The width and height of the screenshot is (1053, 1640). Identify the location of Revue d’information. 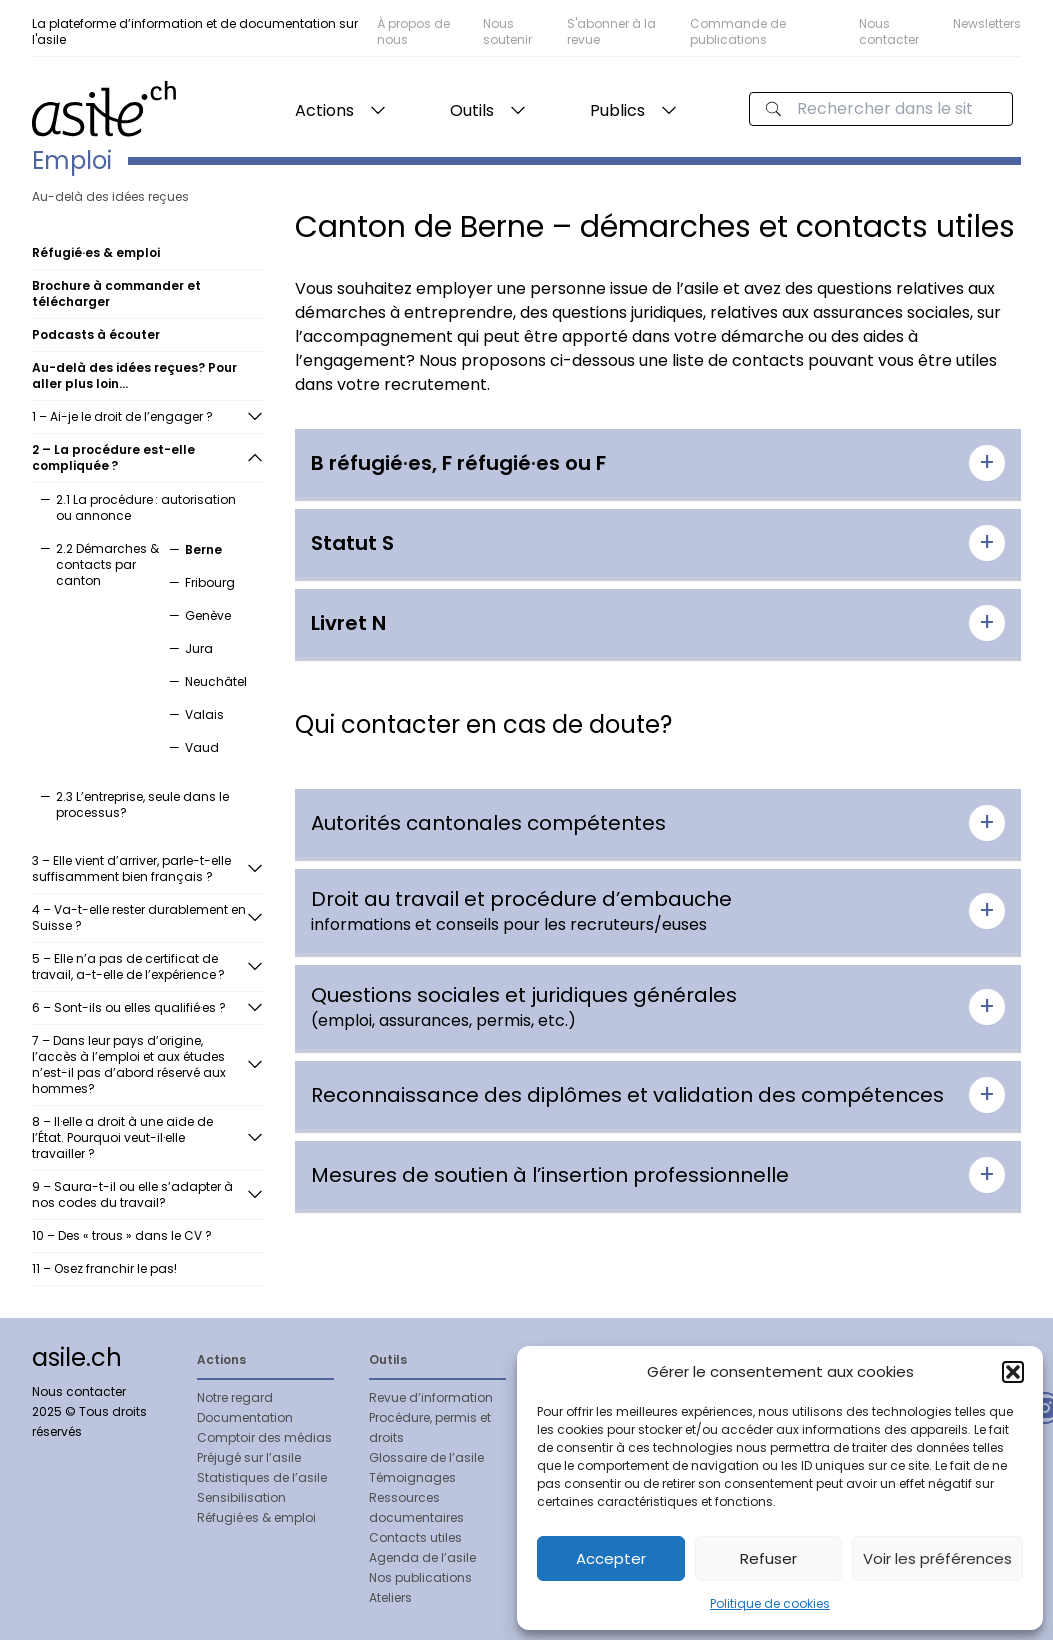
(431, 1397).